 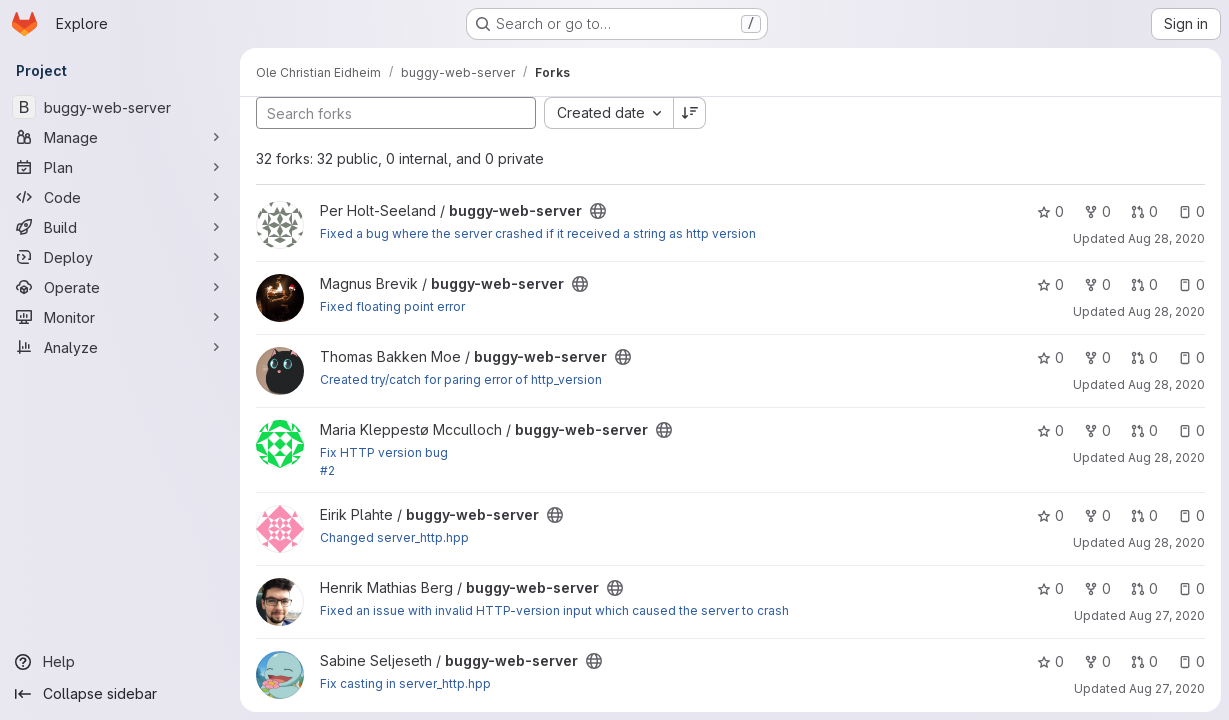 What do you see at coordinates (1144, 211) in the screenshot?
I see `0 [buggy-web-server has 0 open merge requests]` at bounding box center [1144, 211].